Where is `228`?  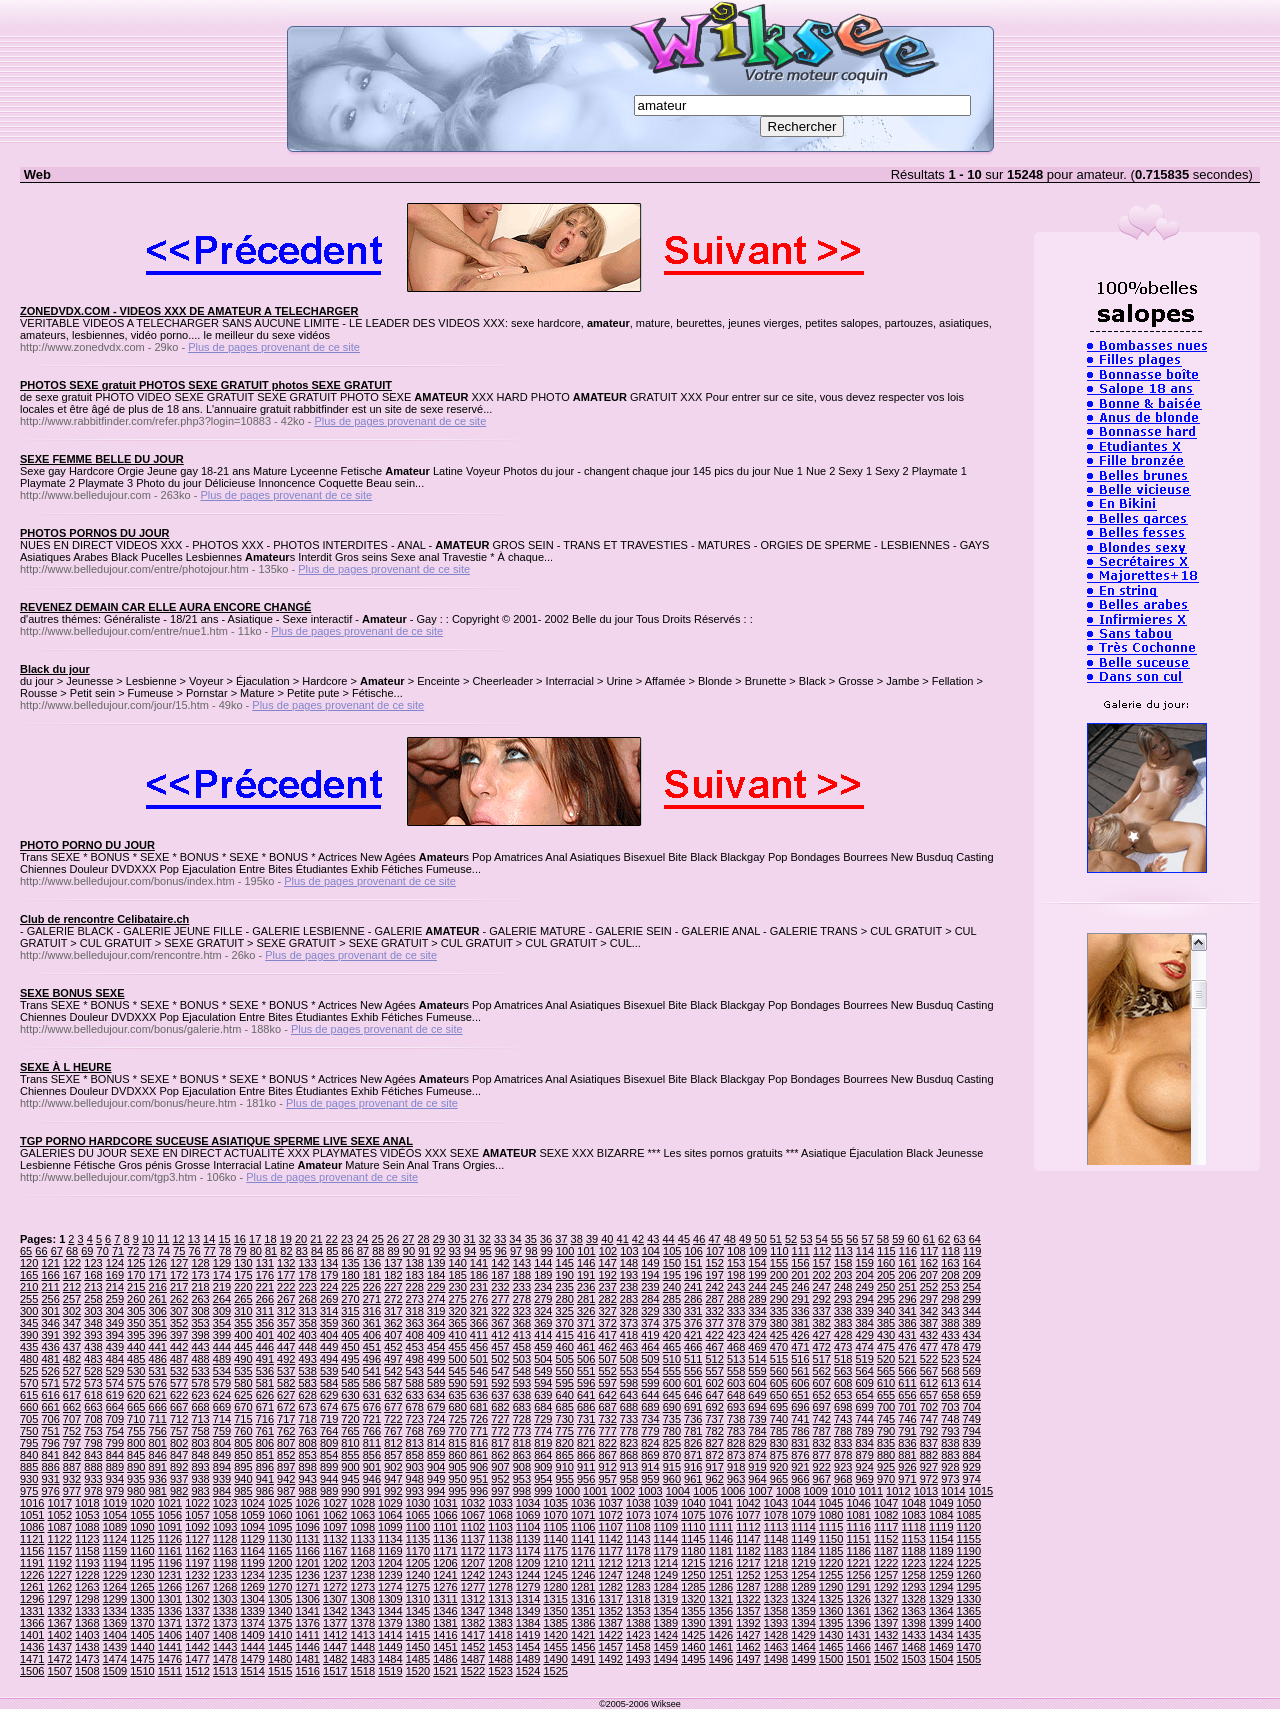
228 is located at coordinates (415, 1287).